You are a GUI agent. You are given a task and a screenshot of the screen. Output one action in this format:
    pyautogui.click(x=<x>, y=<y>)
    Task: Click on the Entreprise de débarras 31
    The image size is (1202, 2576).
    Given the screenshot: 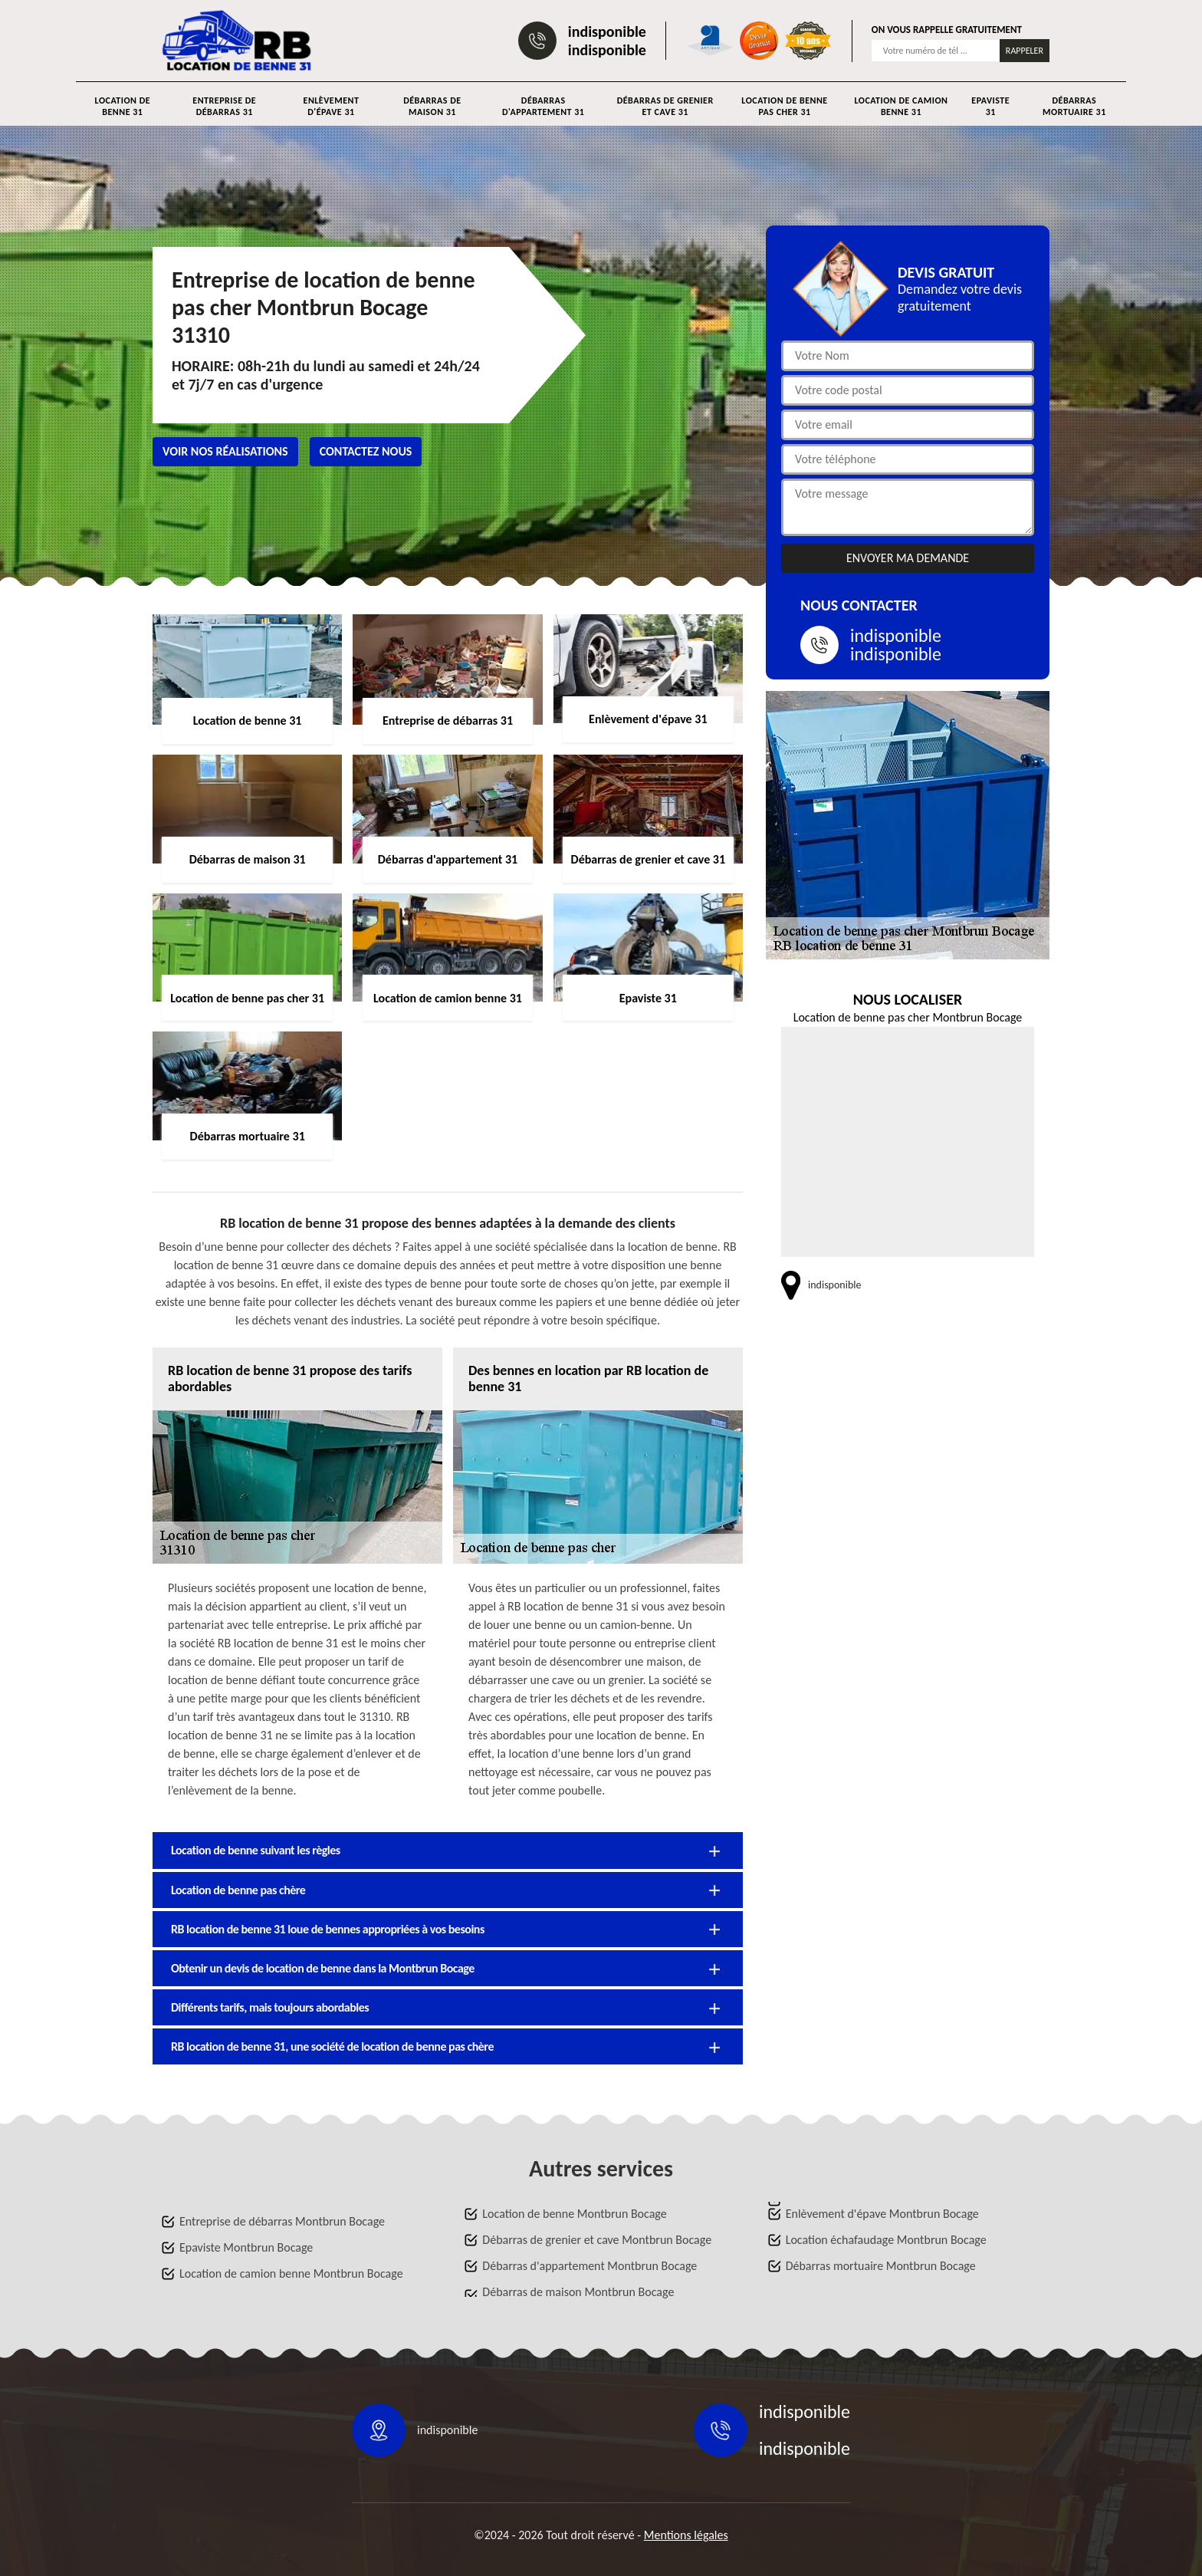 What is the action you would take?
    pyautogui.click(x=224, y=106)
    